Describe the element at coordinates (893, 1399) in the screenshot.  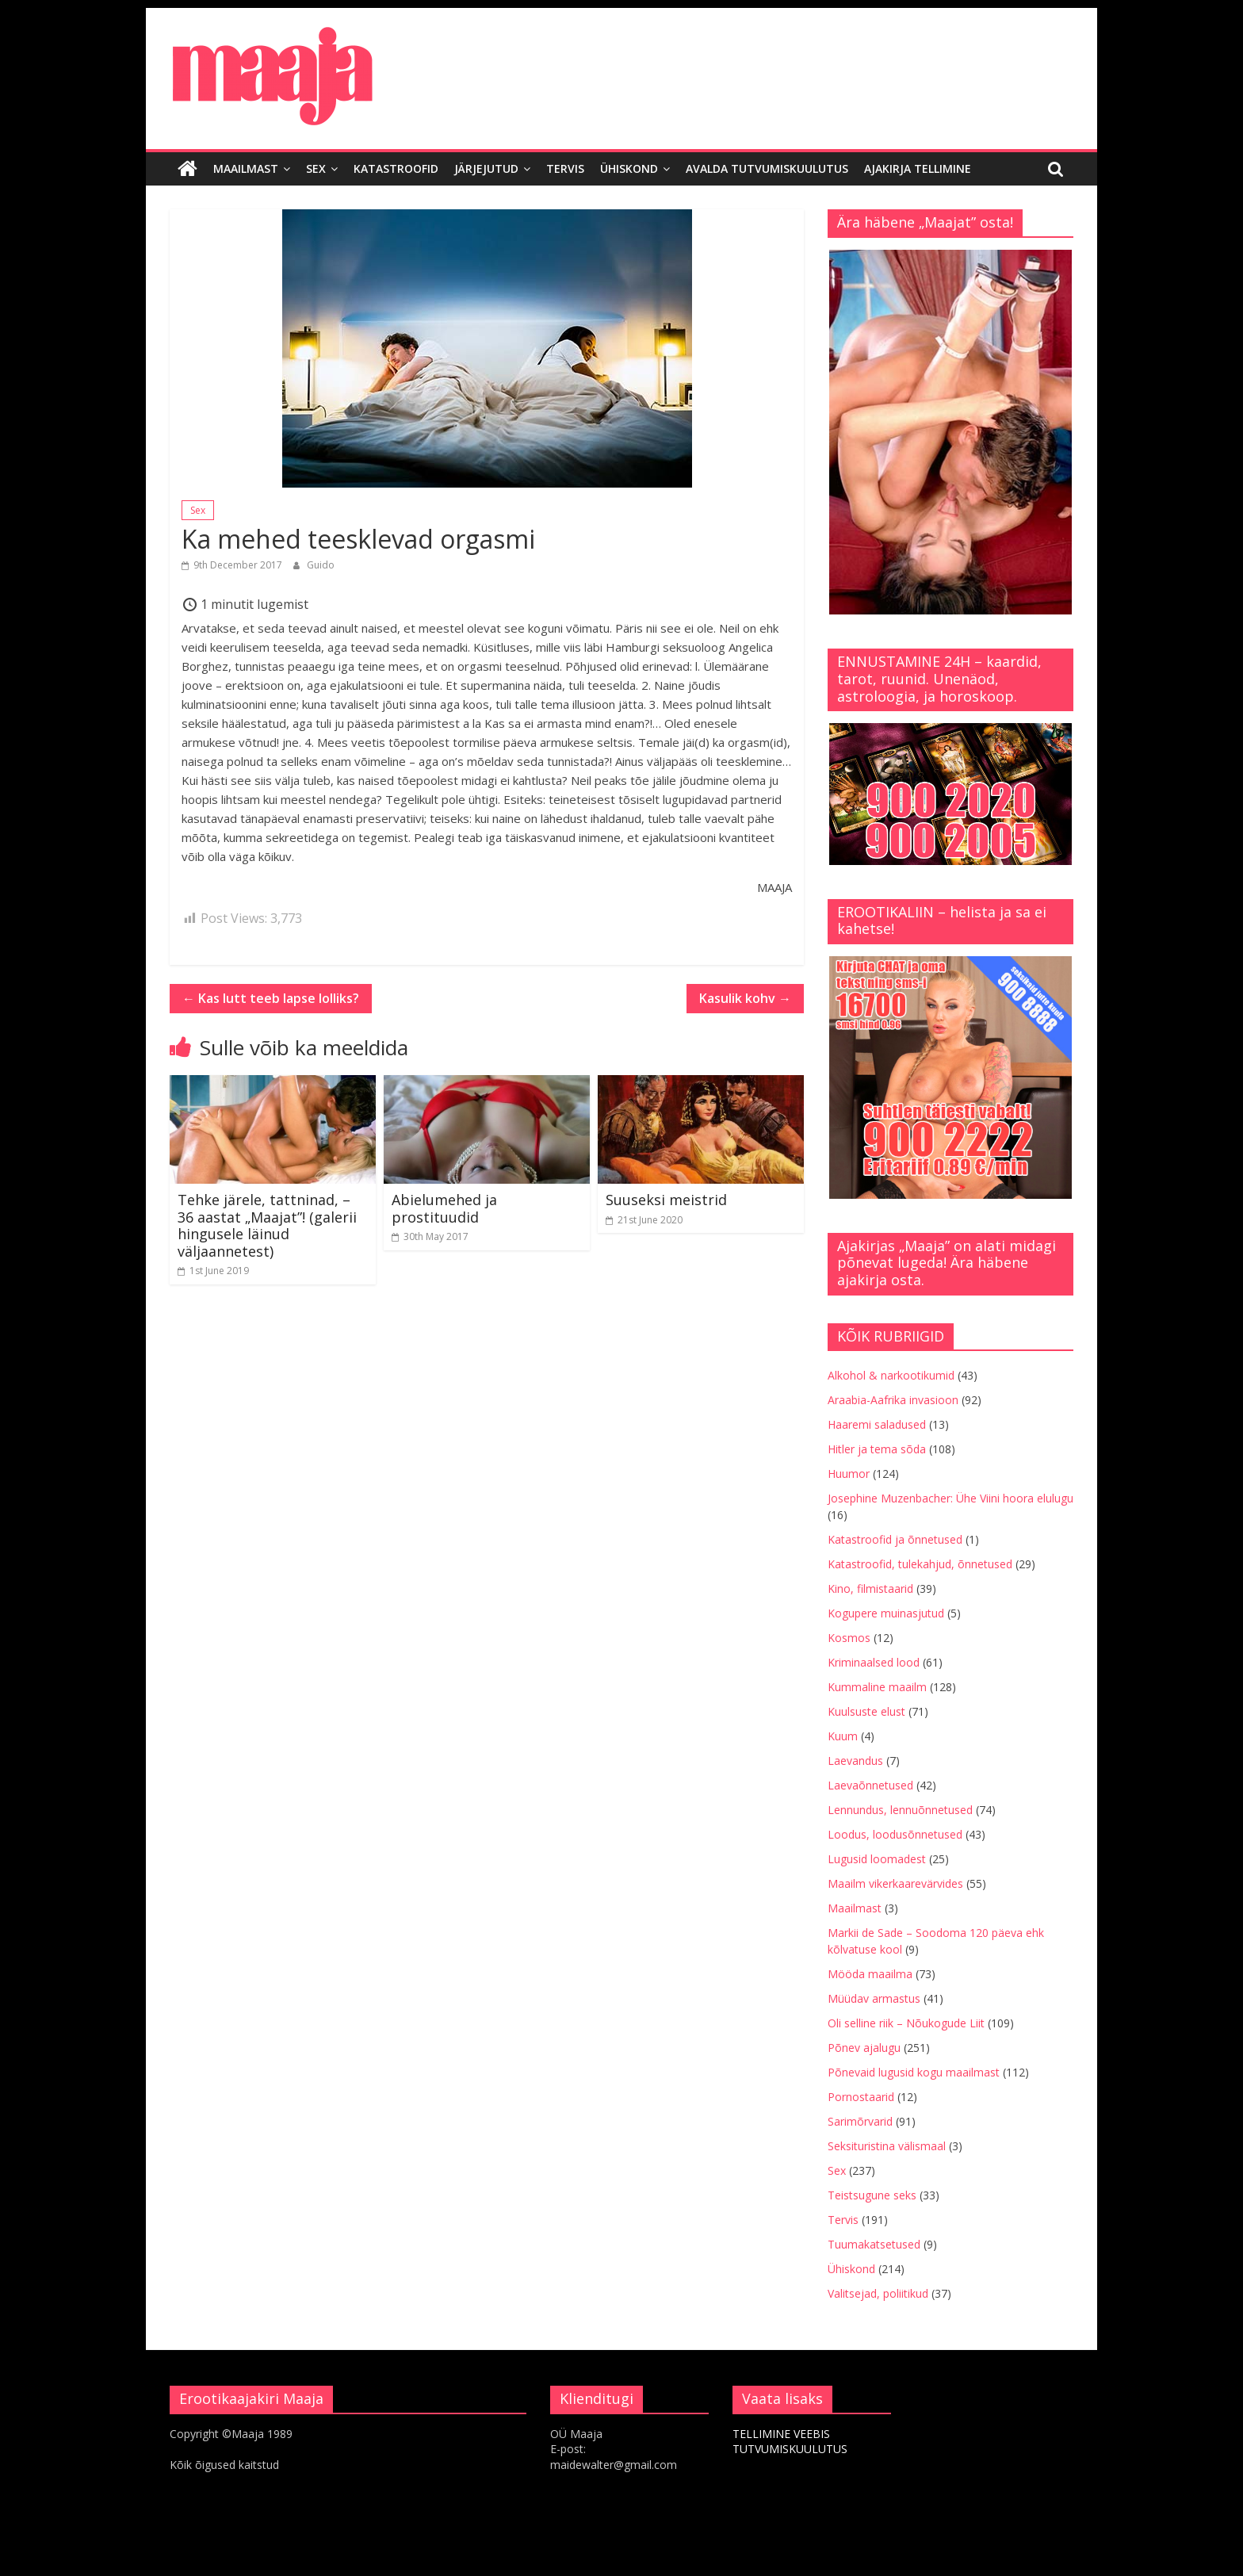
I see `Araabia-Aafrika invasioon` at that location.